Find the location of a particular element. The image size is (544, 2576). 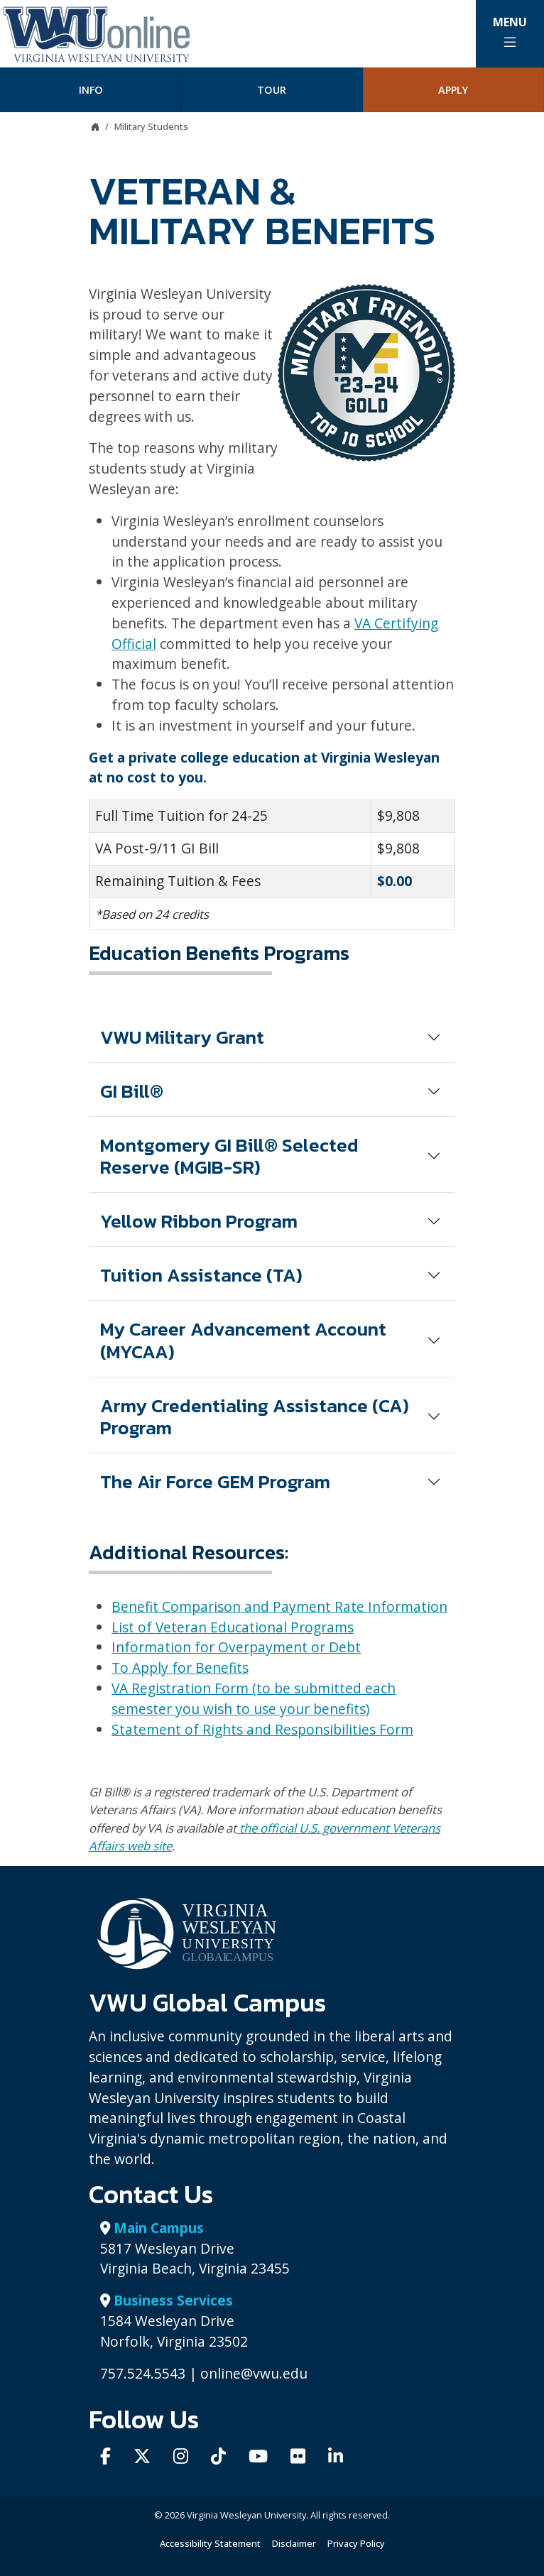

online@vwu.edu is located at coordinates (254, 2373).